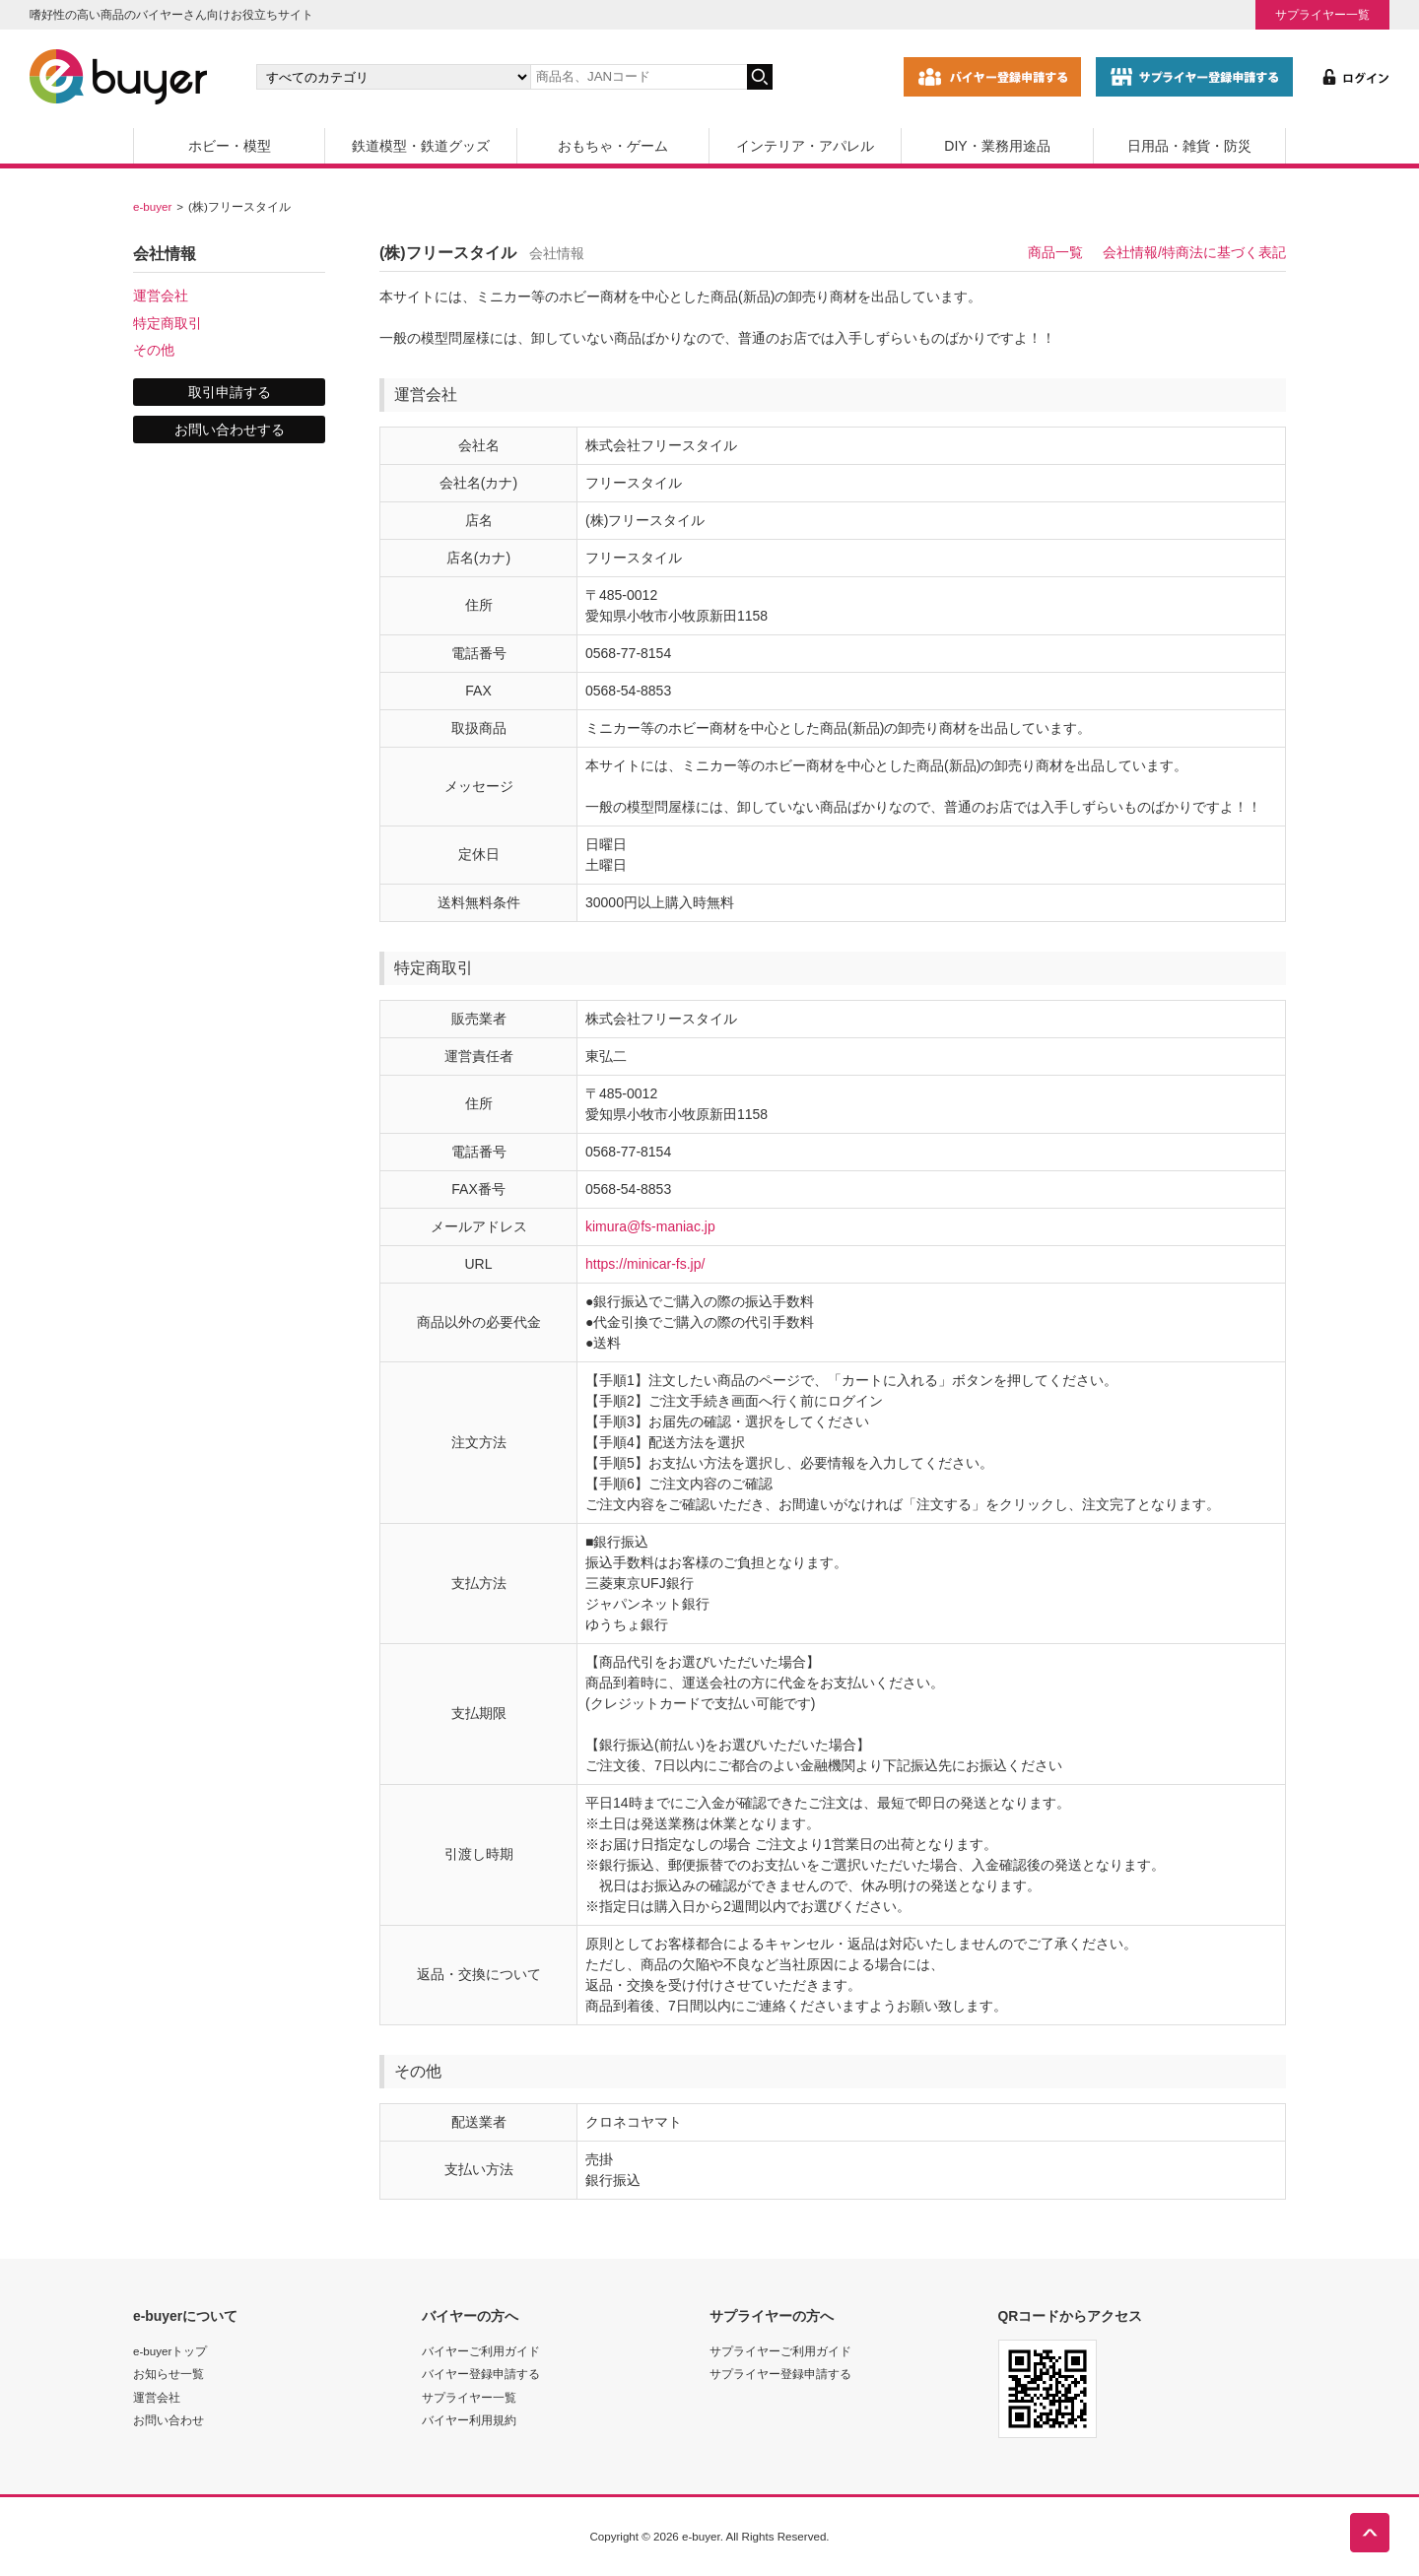 The height and width of the screenshot is (2576, 1419). I want to click on お問い合わせする, so click(229, 429).